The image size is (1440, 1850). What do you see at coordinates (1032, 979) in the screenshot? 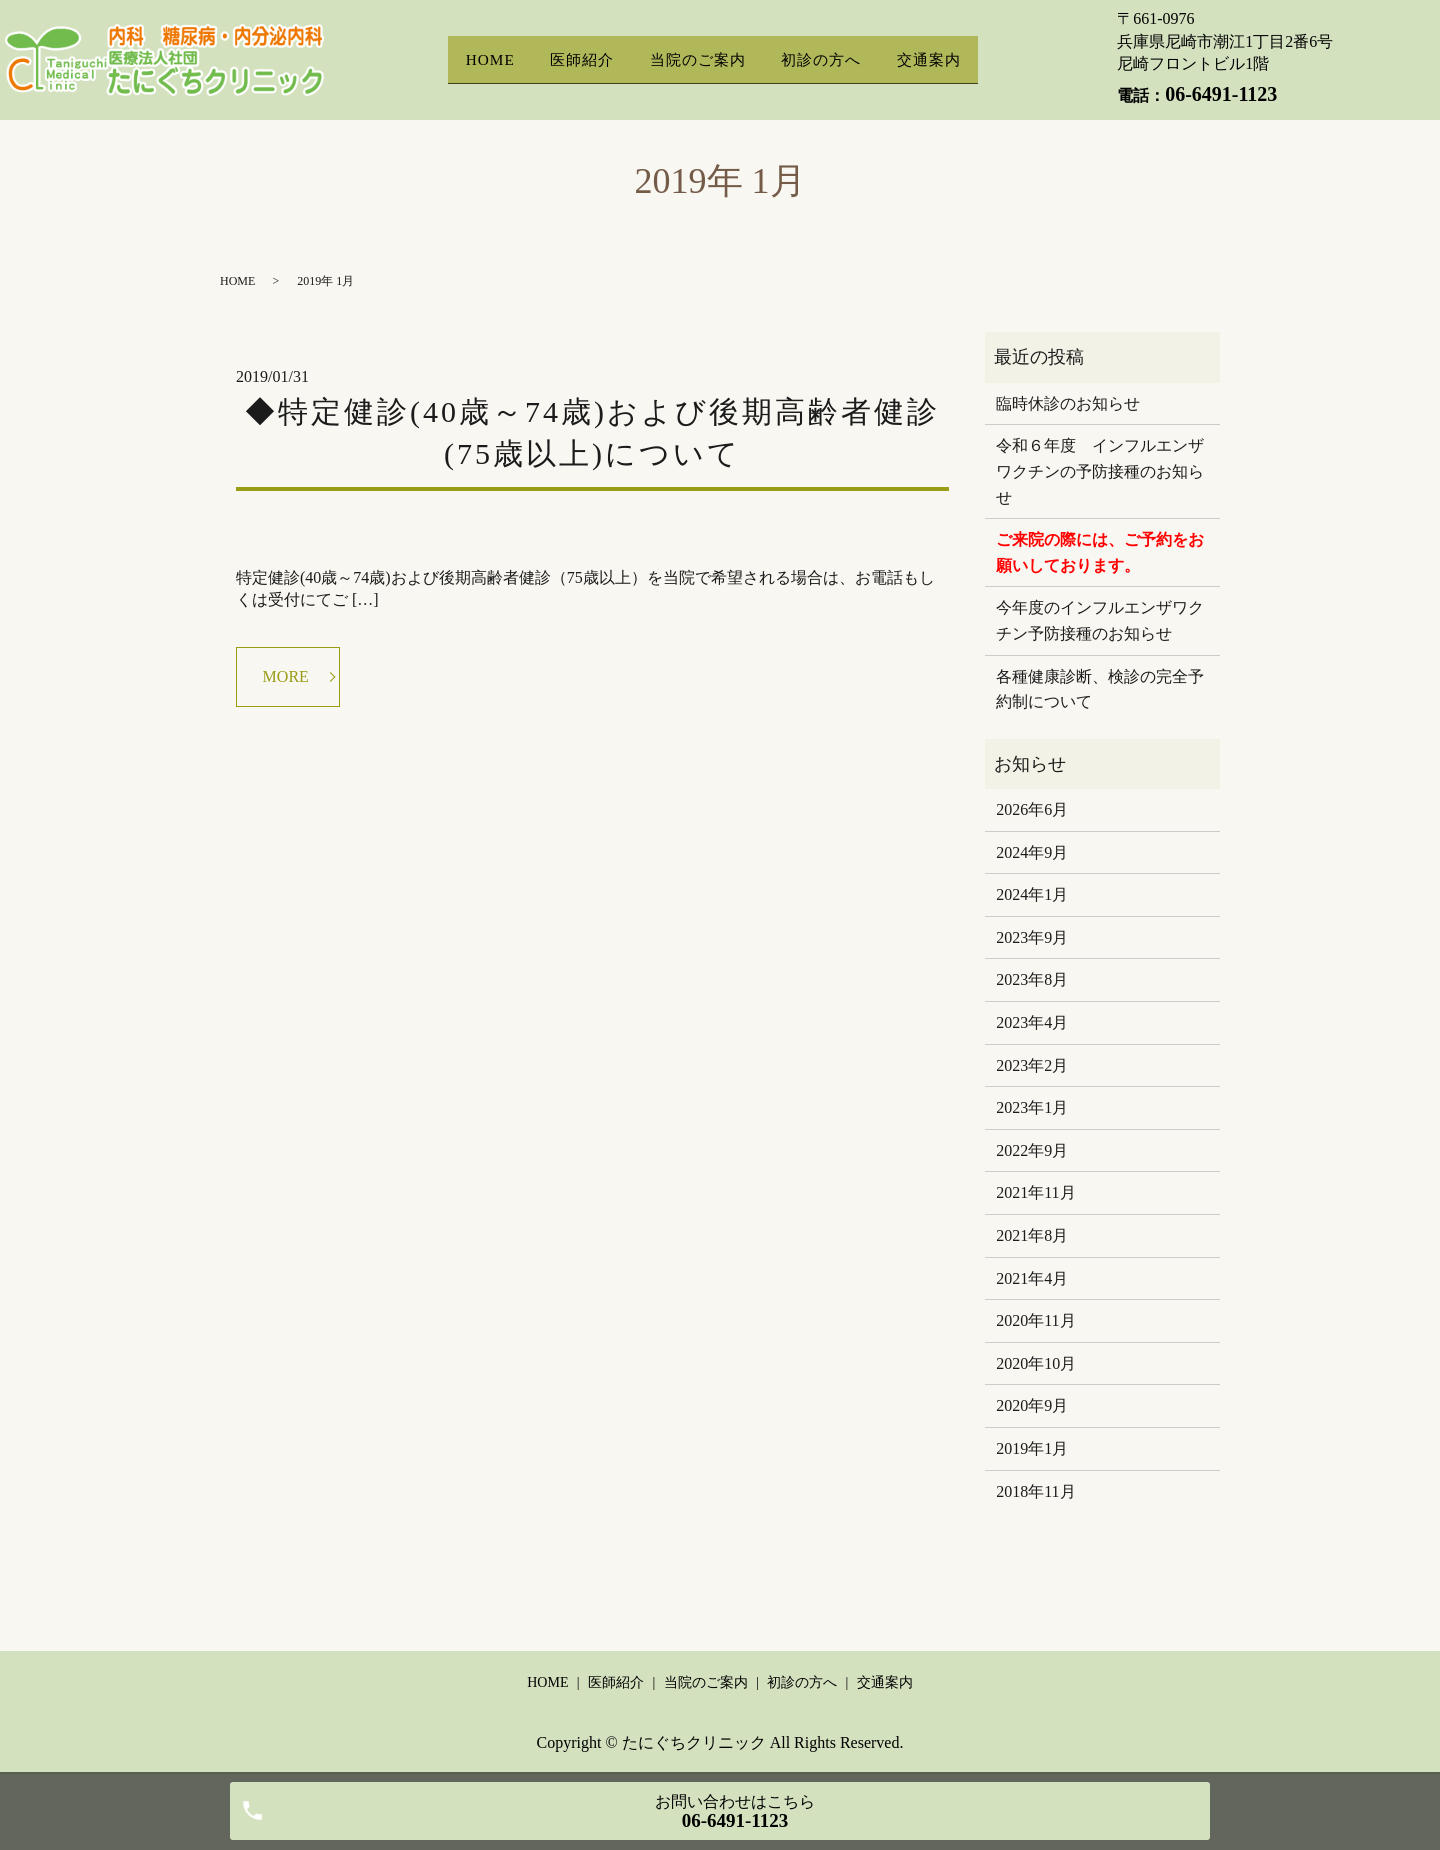
I see `2023年8月` at bounding box center [1032, 979].